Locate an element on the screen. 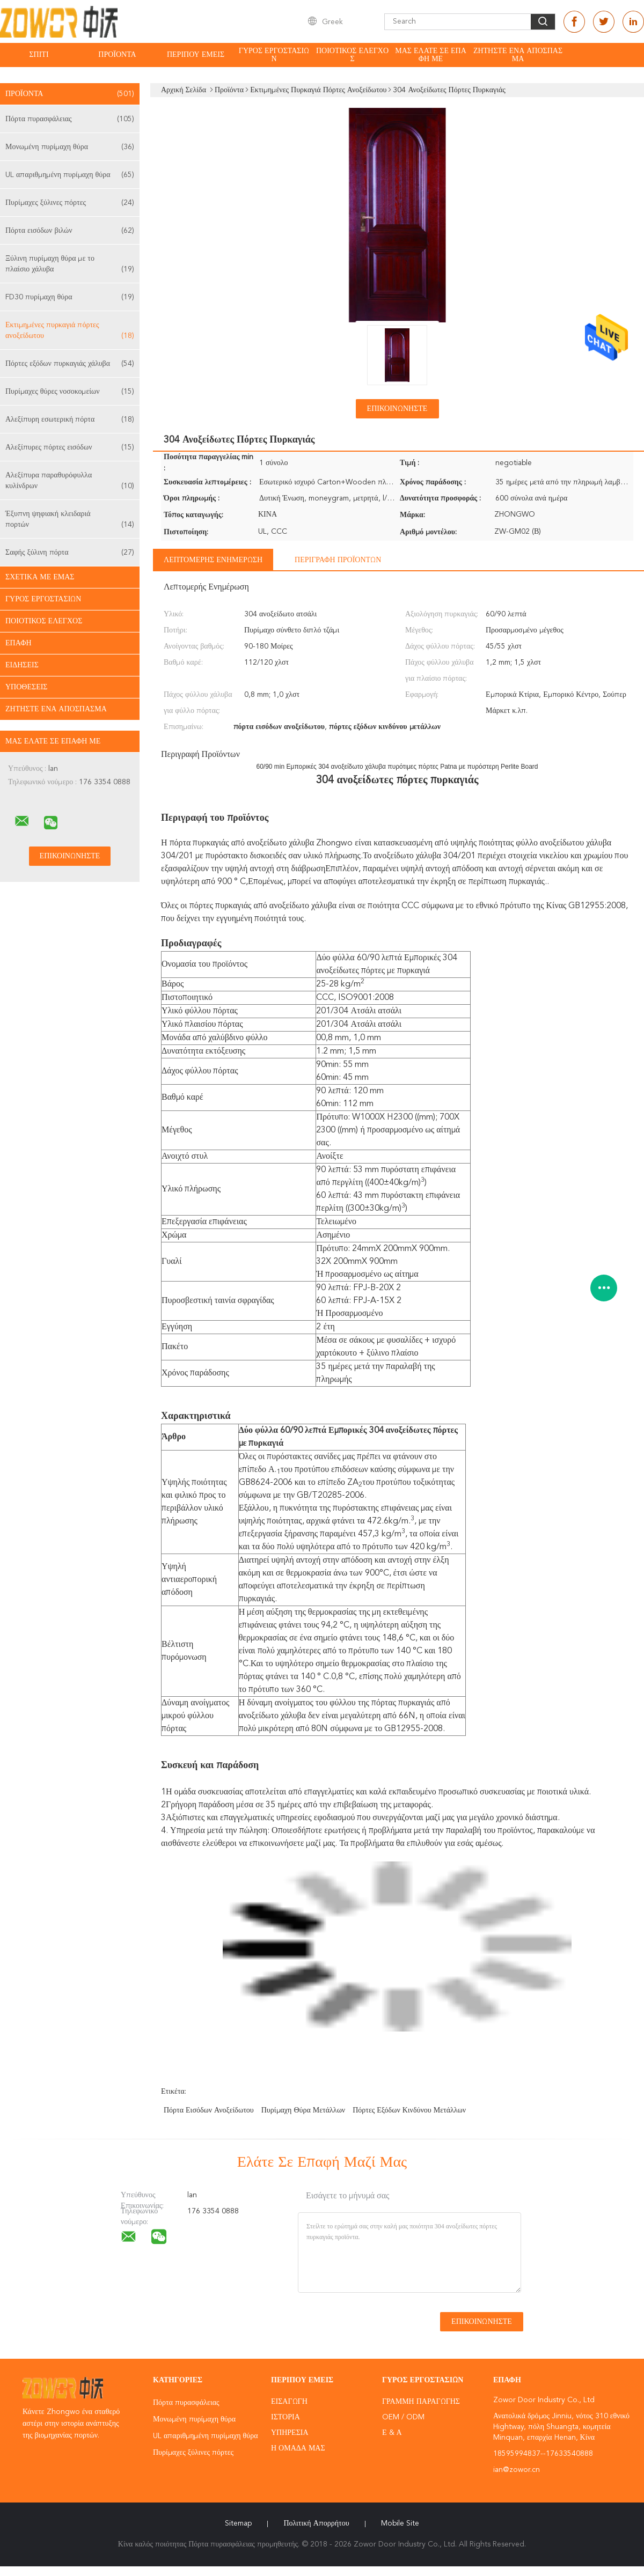 The width and height of the screenshot is (644, 2576). Μας ελάτε σε επαφή με is located at coordinates (430, 55).